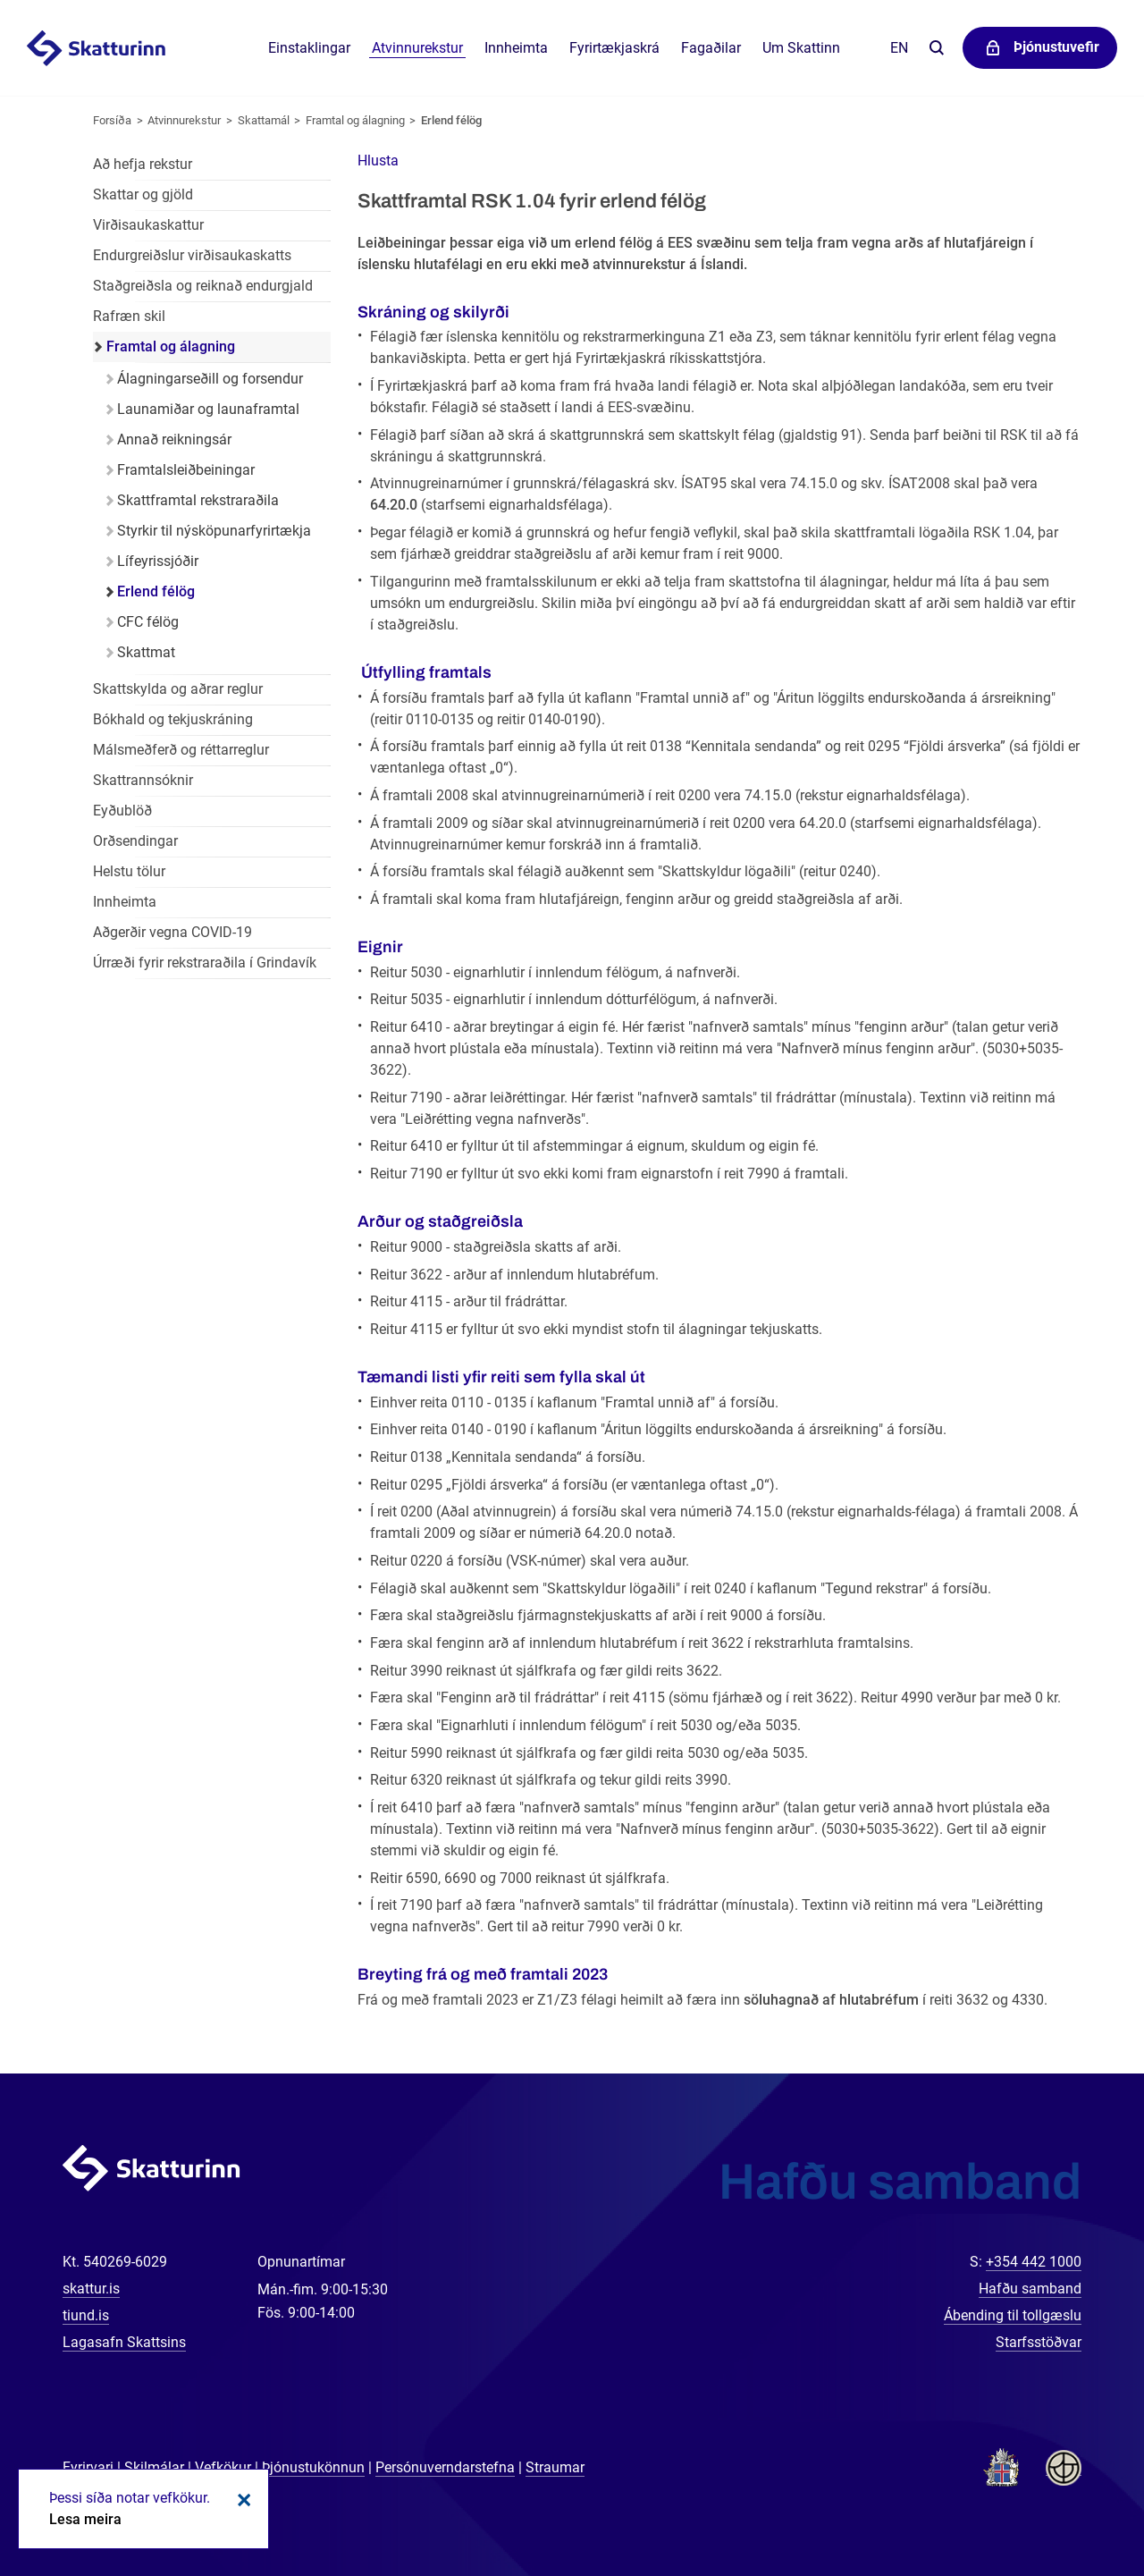  What do you see at coordinates (516, 47) in the screenshot?
I see `Innheimta` at bounding box center [516, 47].